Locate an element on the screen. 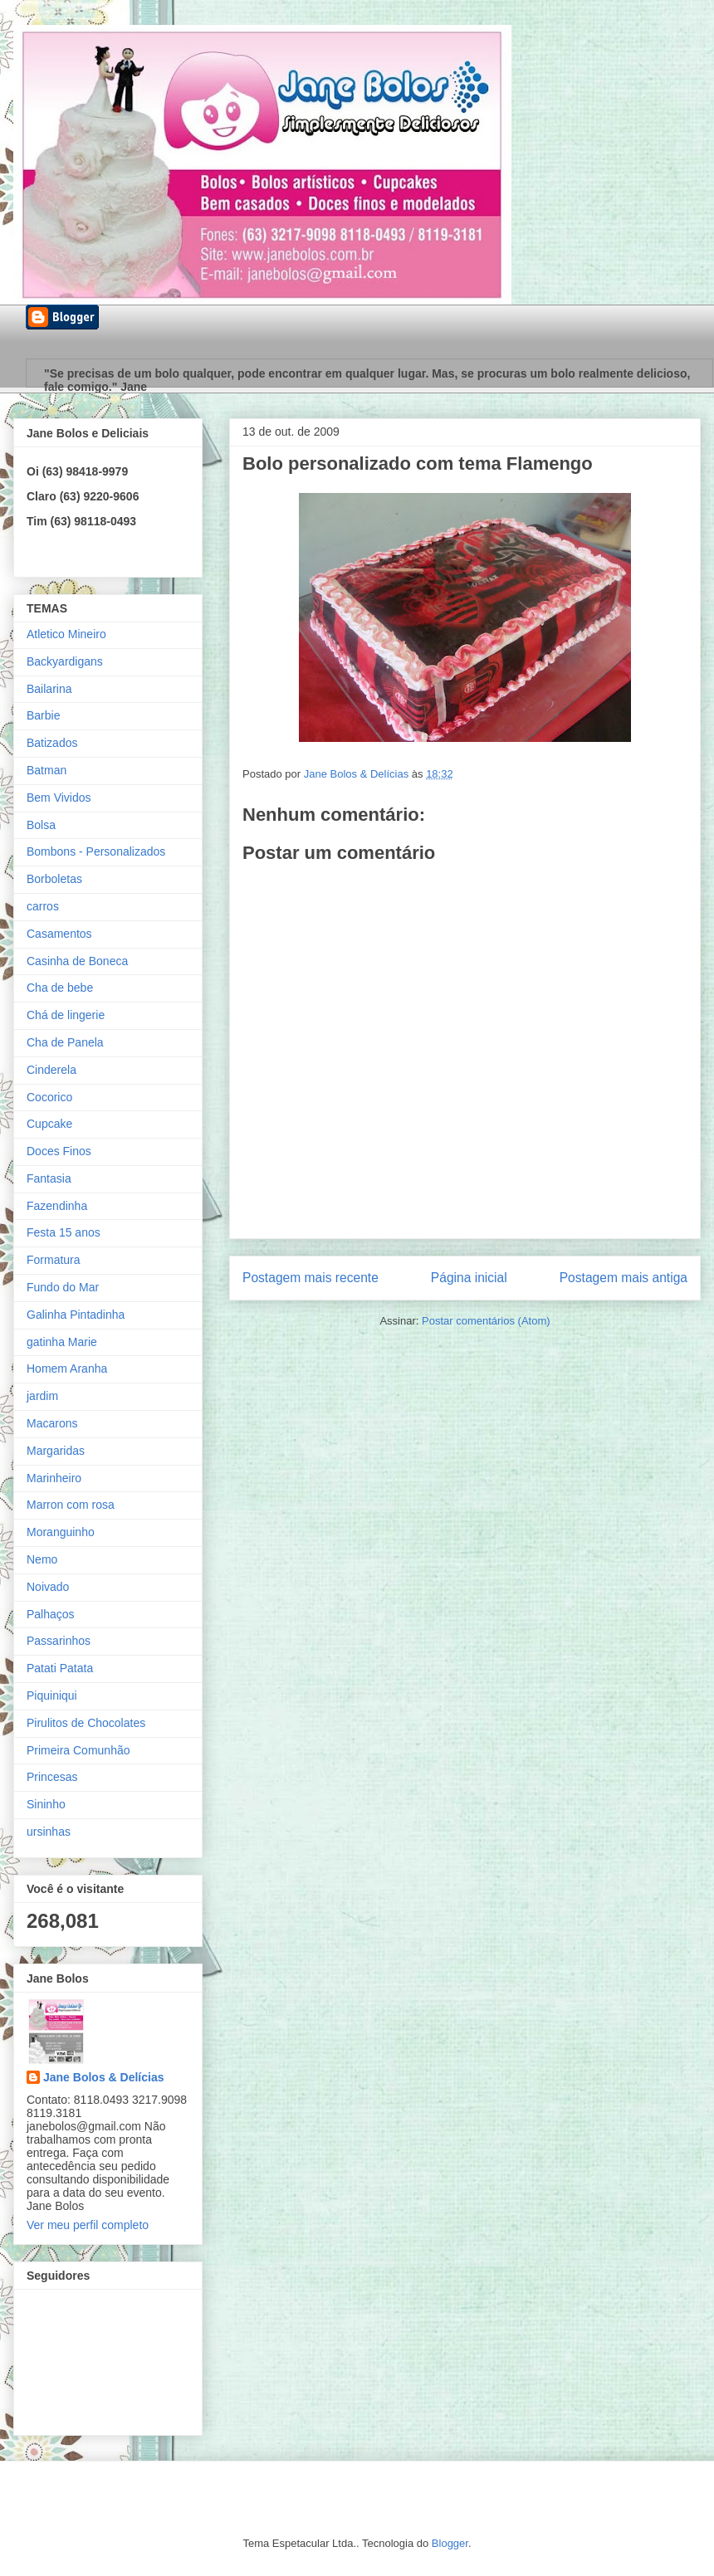 The height and width of the screenshot is (2576, 714). Fundo do Mar is located at coordinates (63, 1287).